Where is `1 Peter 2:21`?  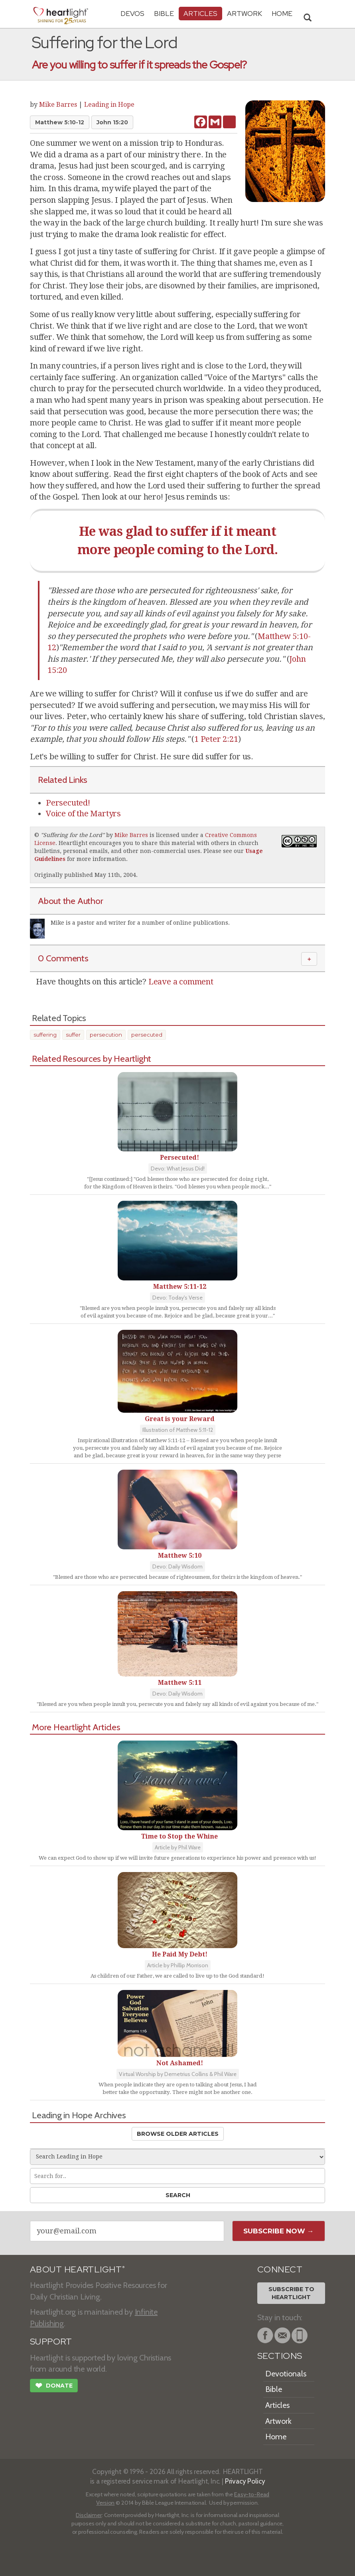
1 Peter 2:21 is located at coordinates (216, 739).